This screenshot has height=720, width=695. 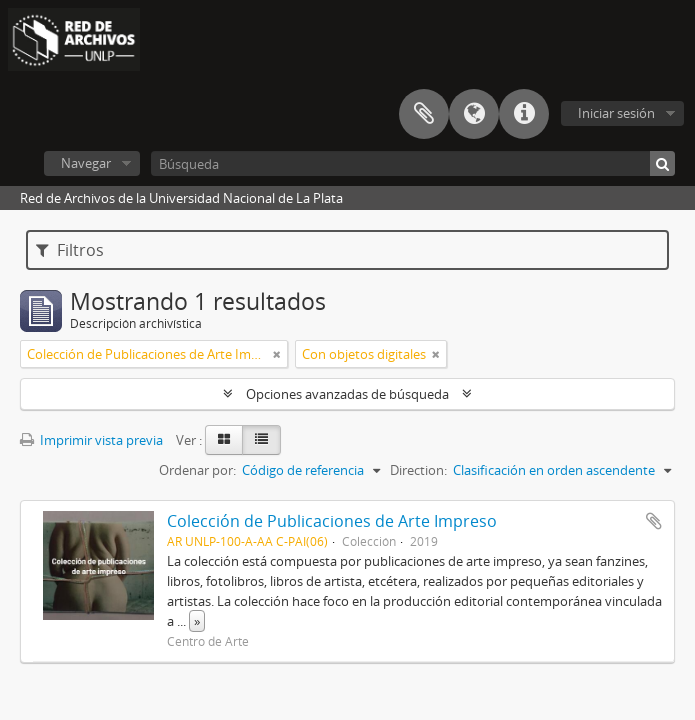 I want to click on [Búsqueda], so click(x=413, y=163).